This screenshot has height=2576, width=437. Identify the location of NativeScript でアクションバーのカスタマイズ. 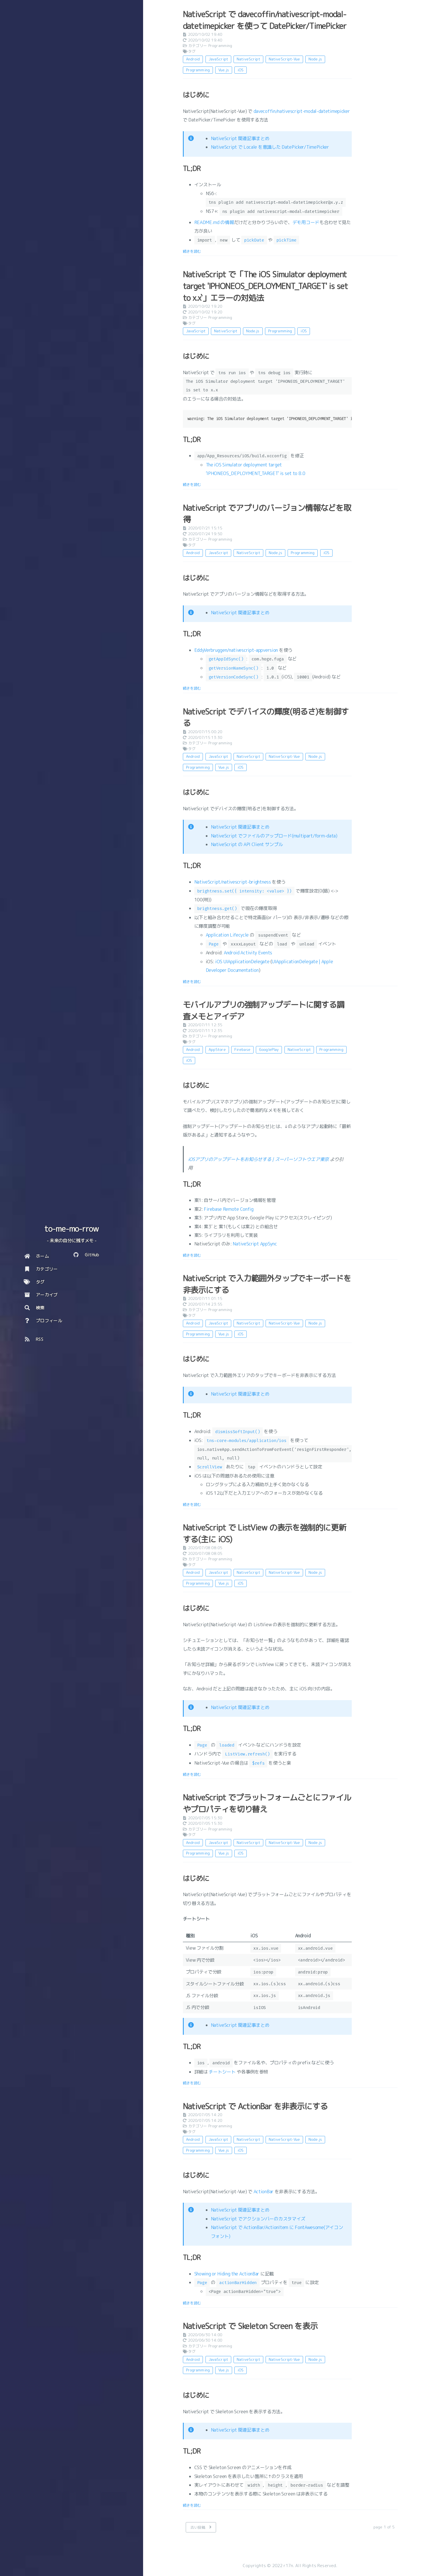
(258, 2219).